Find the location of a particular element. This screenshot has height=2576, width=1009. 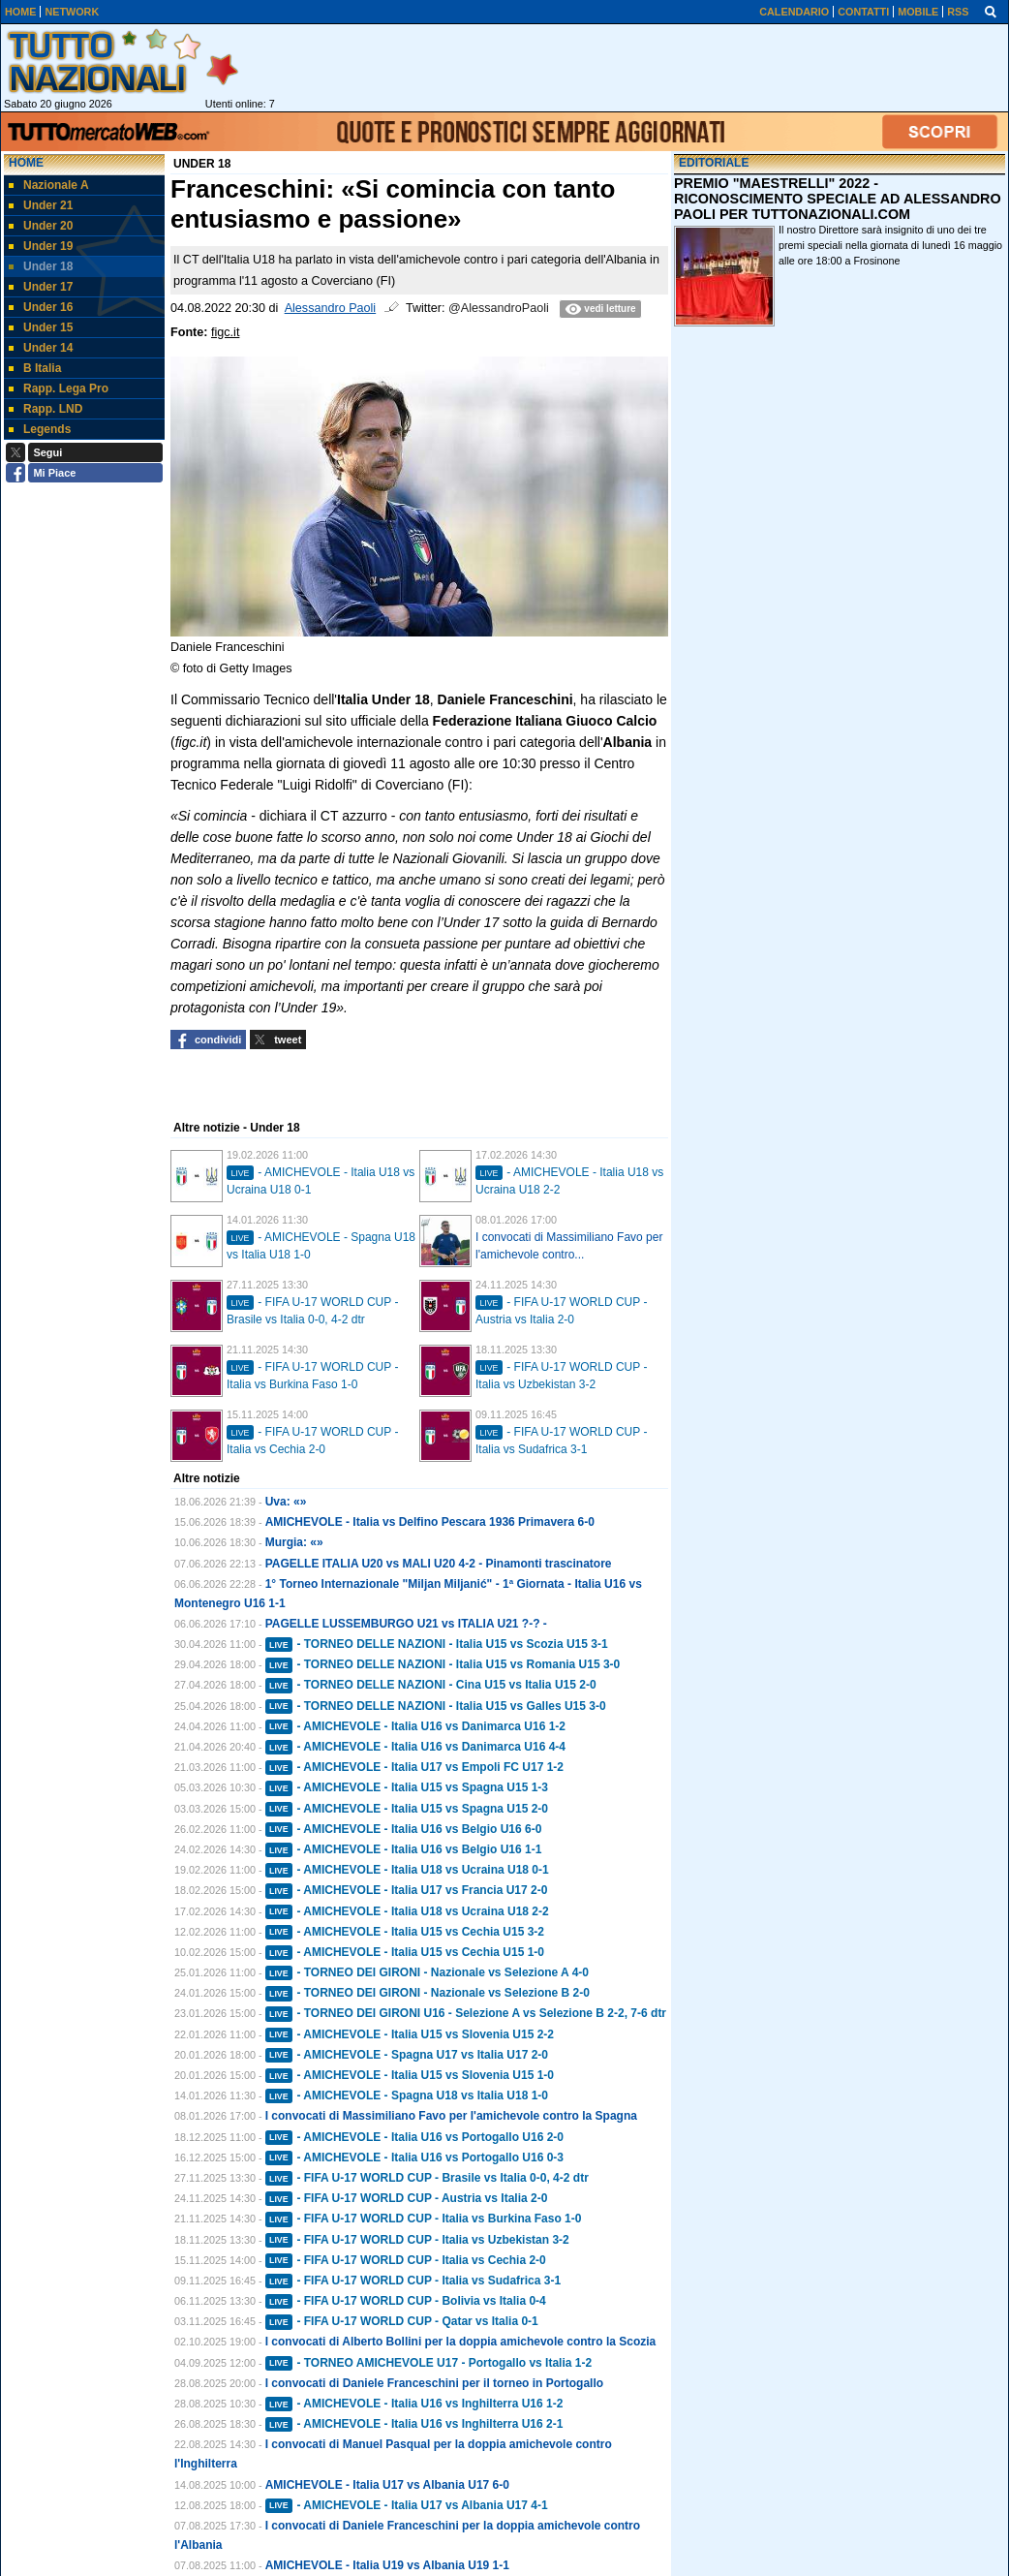

B Italia [menuitem] is located at coordinates (35, 368).